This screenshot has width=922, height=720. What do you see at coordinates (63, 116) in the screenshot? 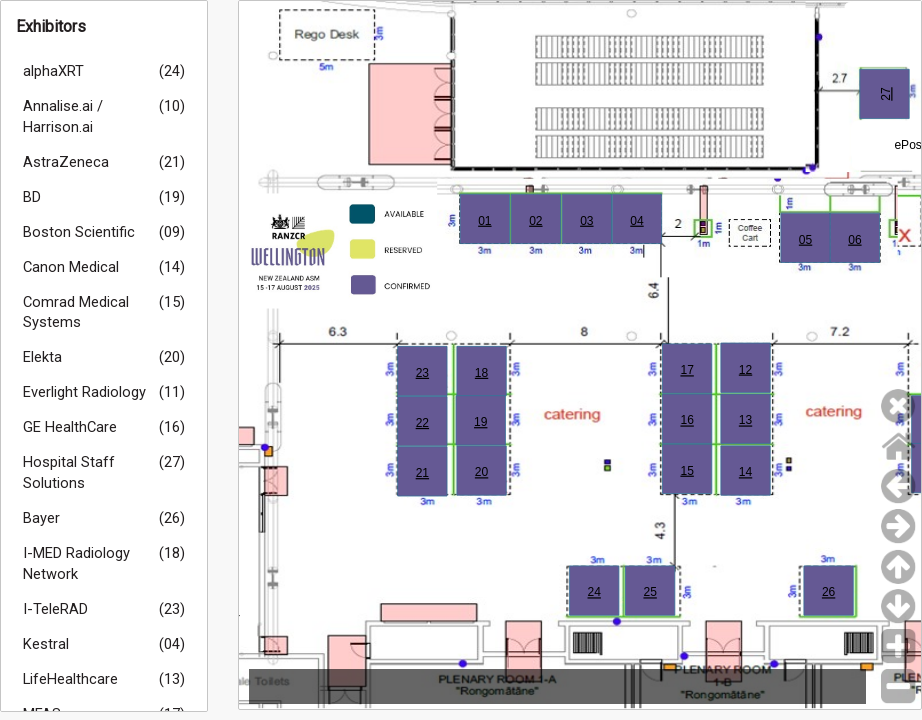
I see `Annalise.ai / Harrison.ai` at bounding box center [63, 116].